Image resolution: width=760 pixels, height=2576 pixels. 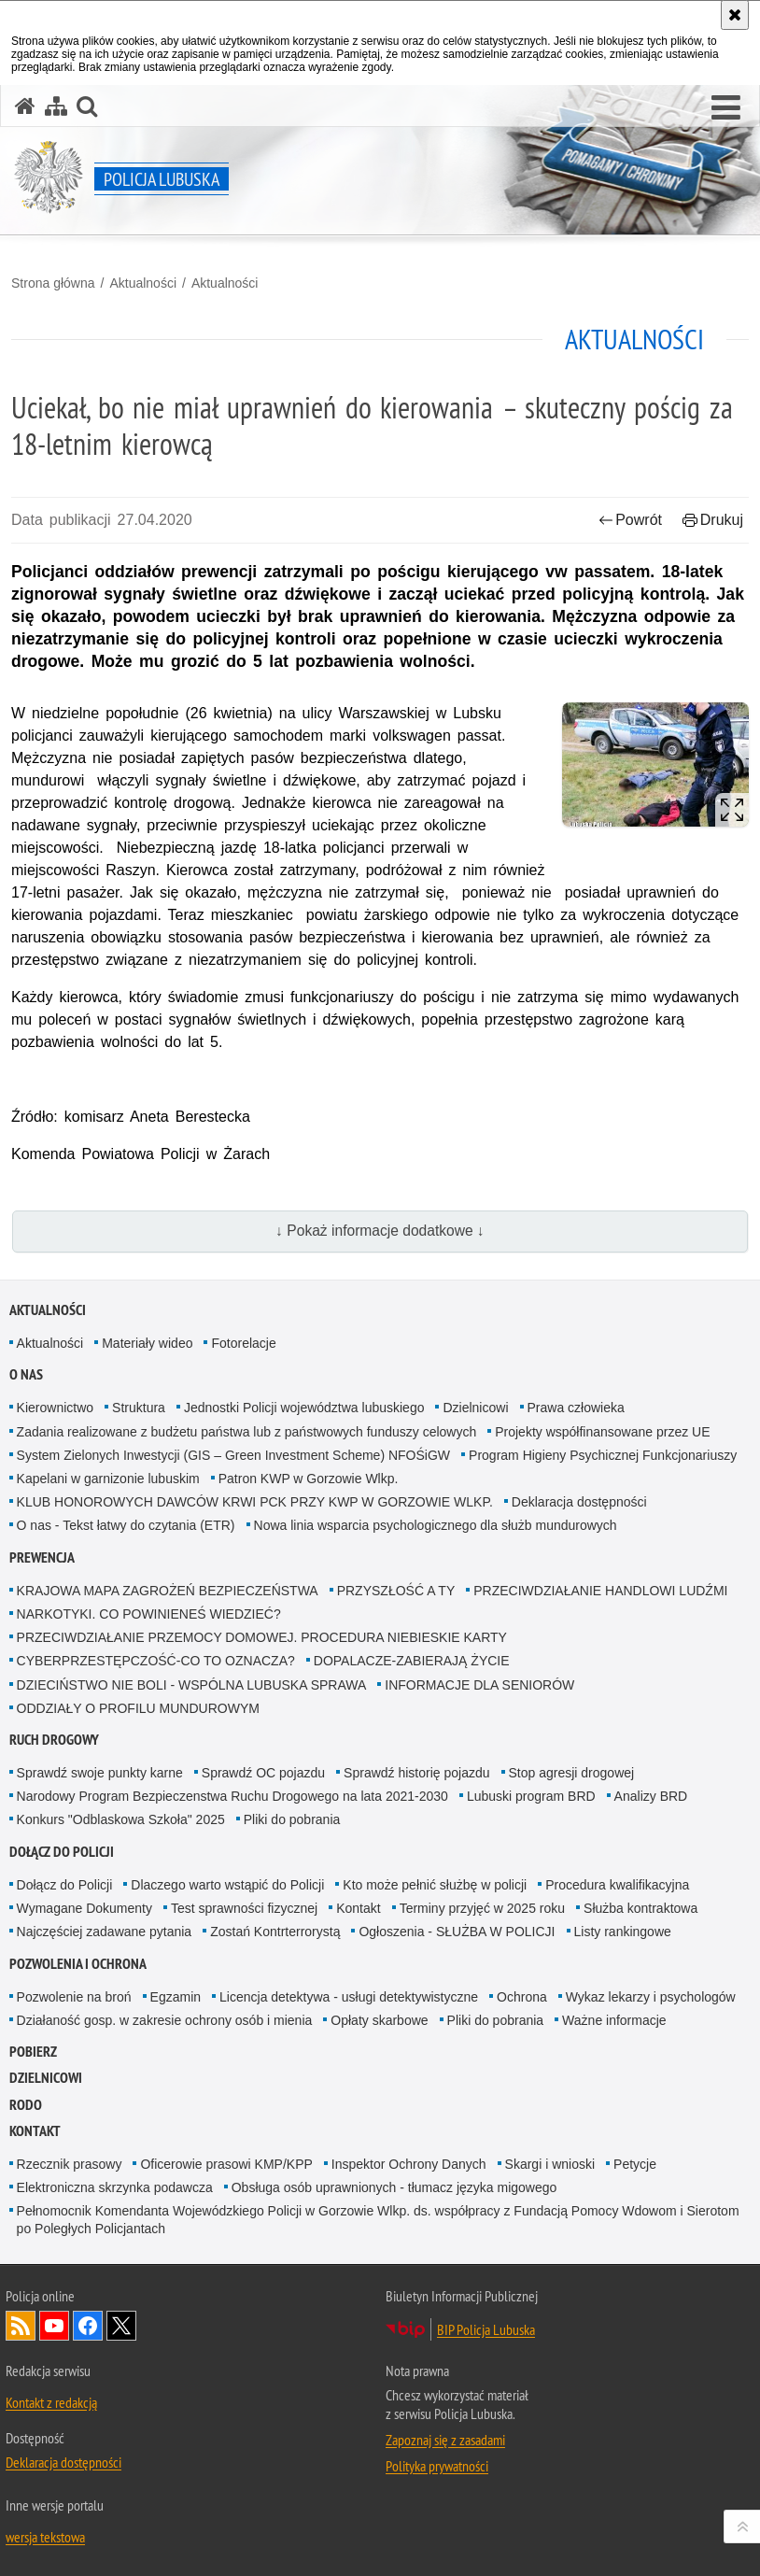 What do you see at coordinates (435, 1525) in the screenshot?
I see `Nowa linia wsparcia psychologicznego dla służb mundurowych` at bounding box center [435, 1525].